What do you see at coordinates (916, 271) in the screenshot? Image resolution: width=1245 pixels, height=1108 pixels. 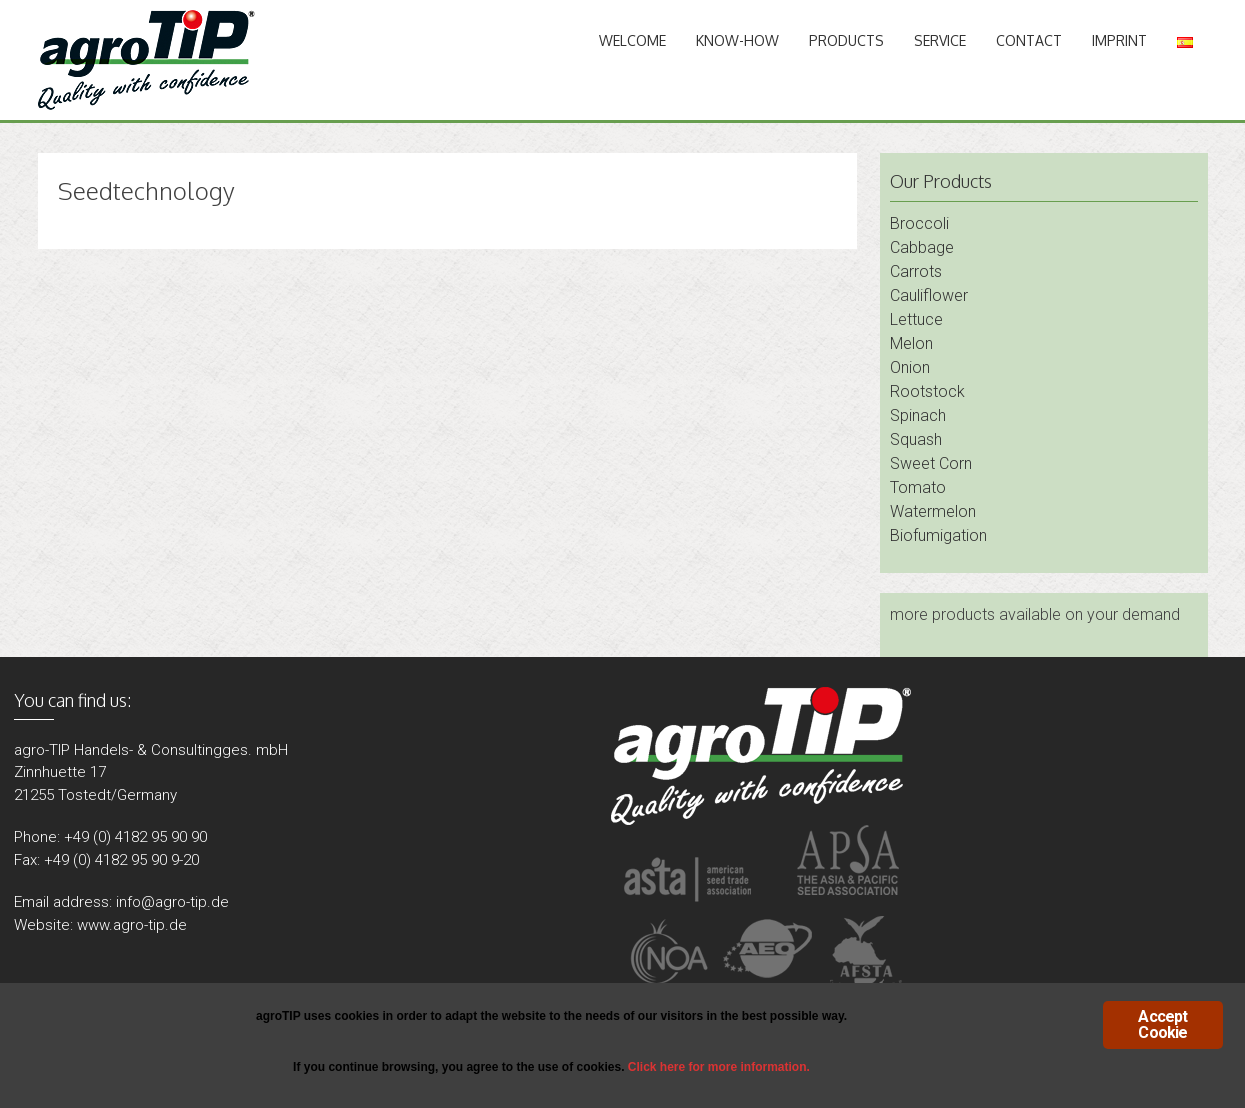 I see `Carrots` at bounding box center [916, 271].